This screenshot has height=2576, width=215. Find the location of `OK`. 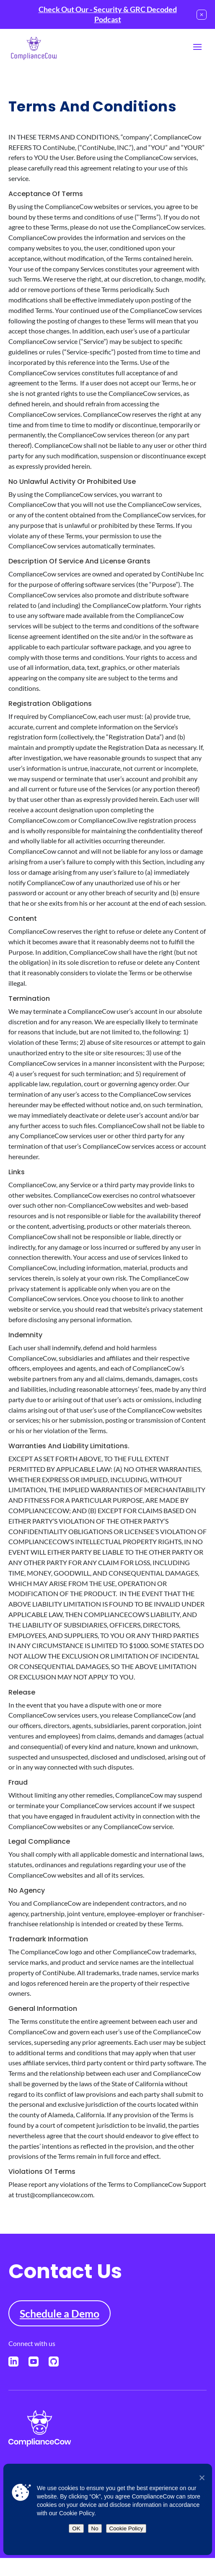

OK is located at coordinates (76, 2528).